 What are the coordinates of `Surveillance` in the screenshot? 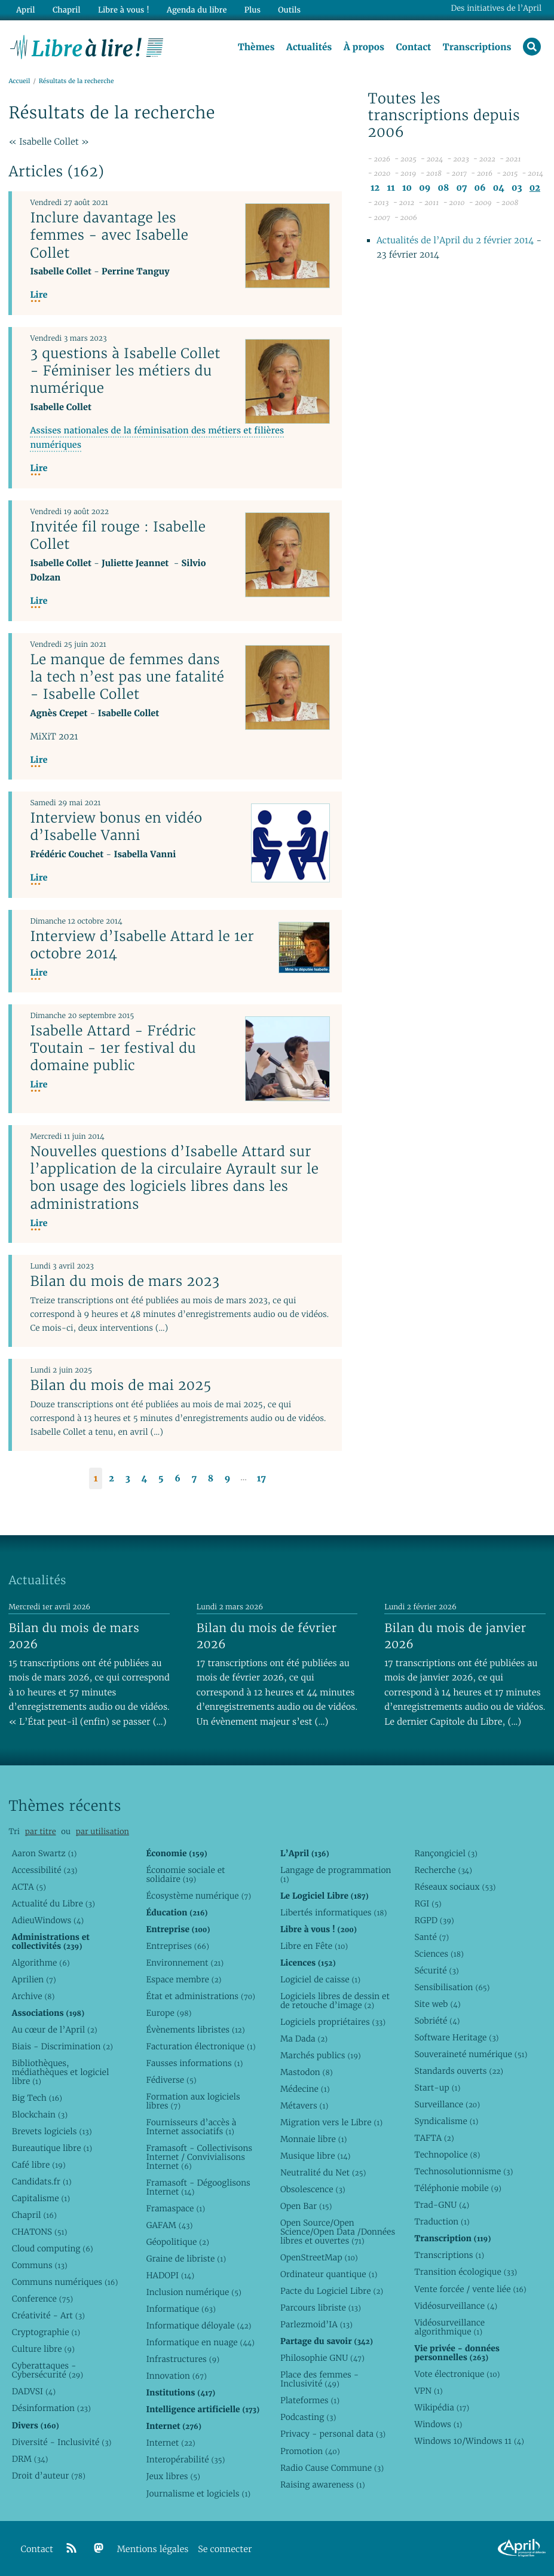 It's located at (447, 2104).